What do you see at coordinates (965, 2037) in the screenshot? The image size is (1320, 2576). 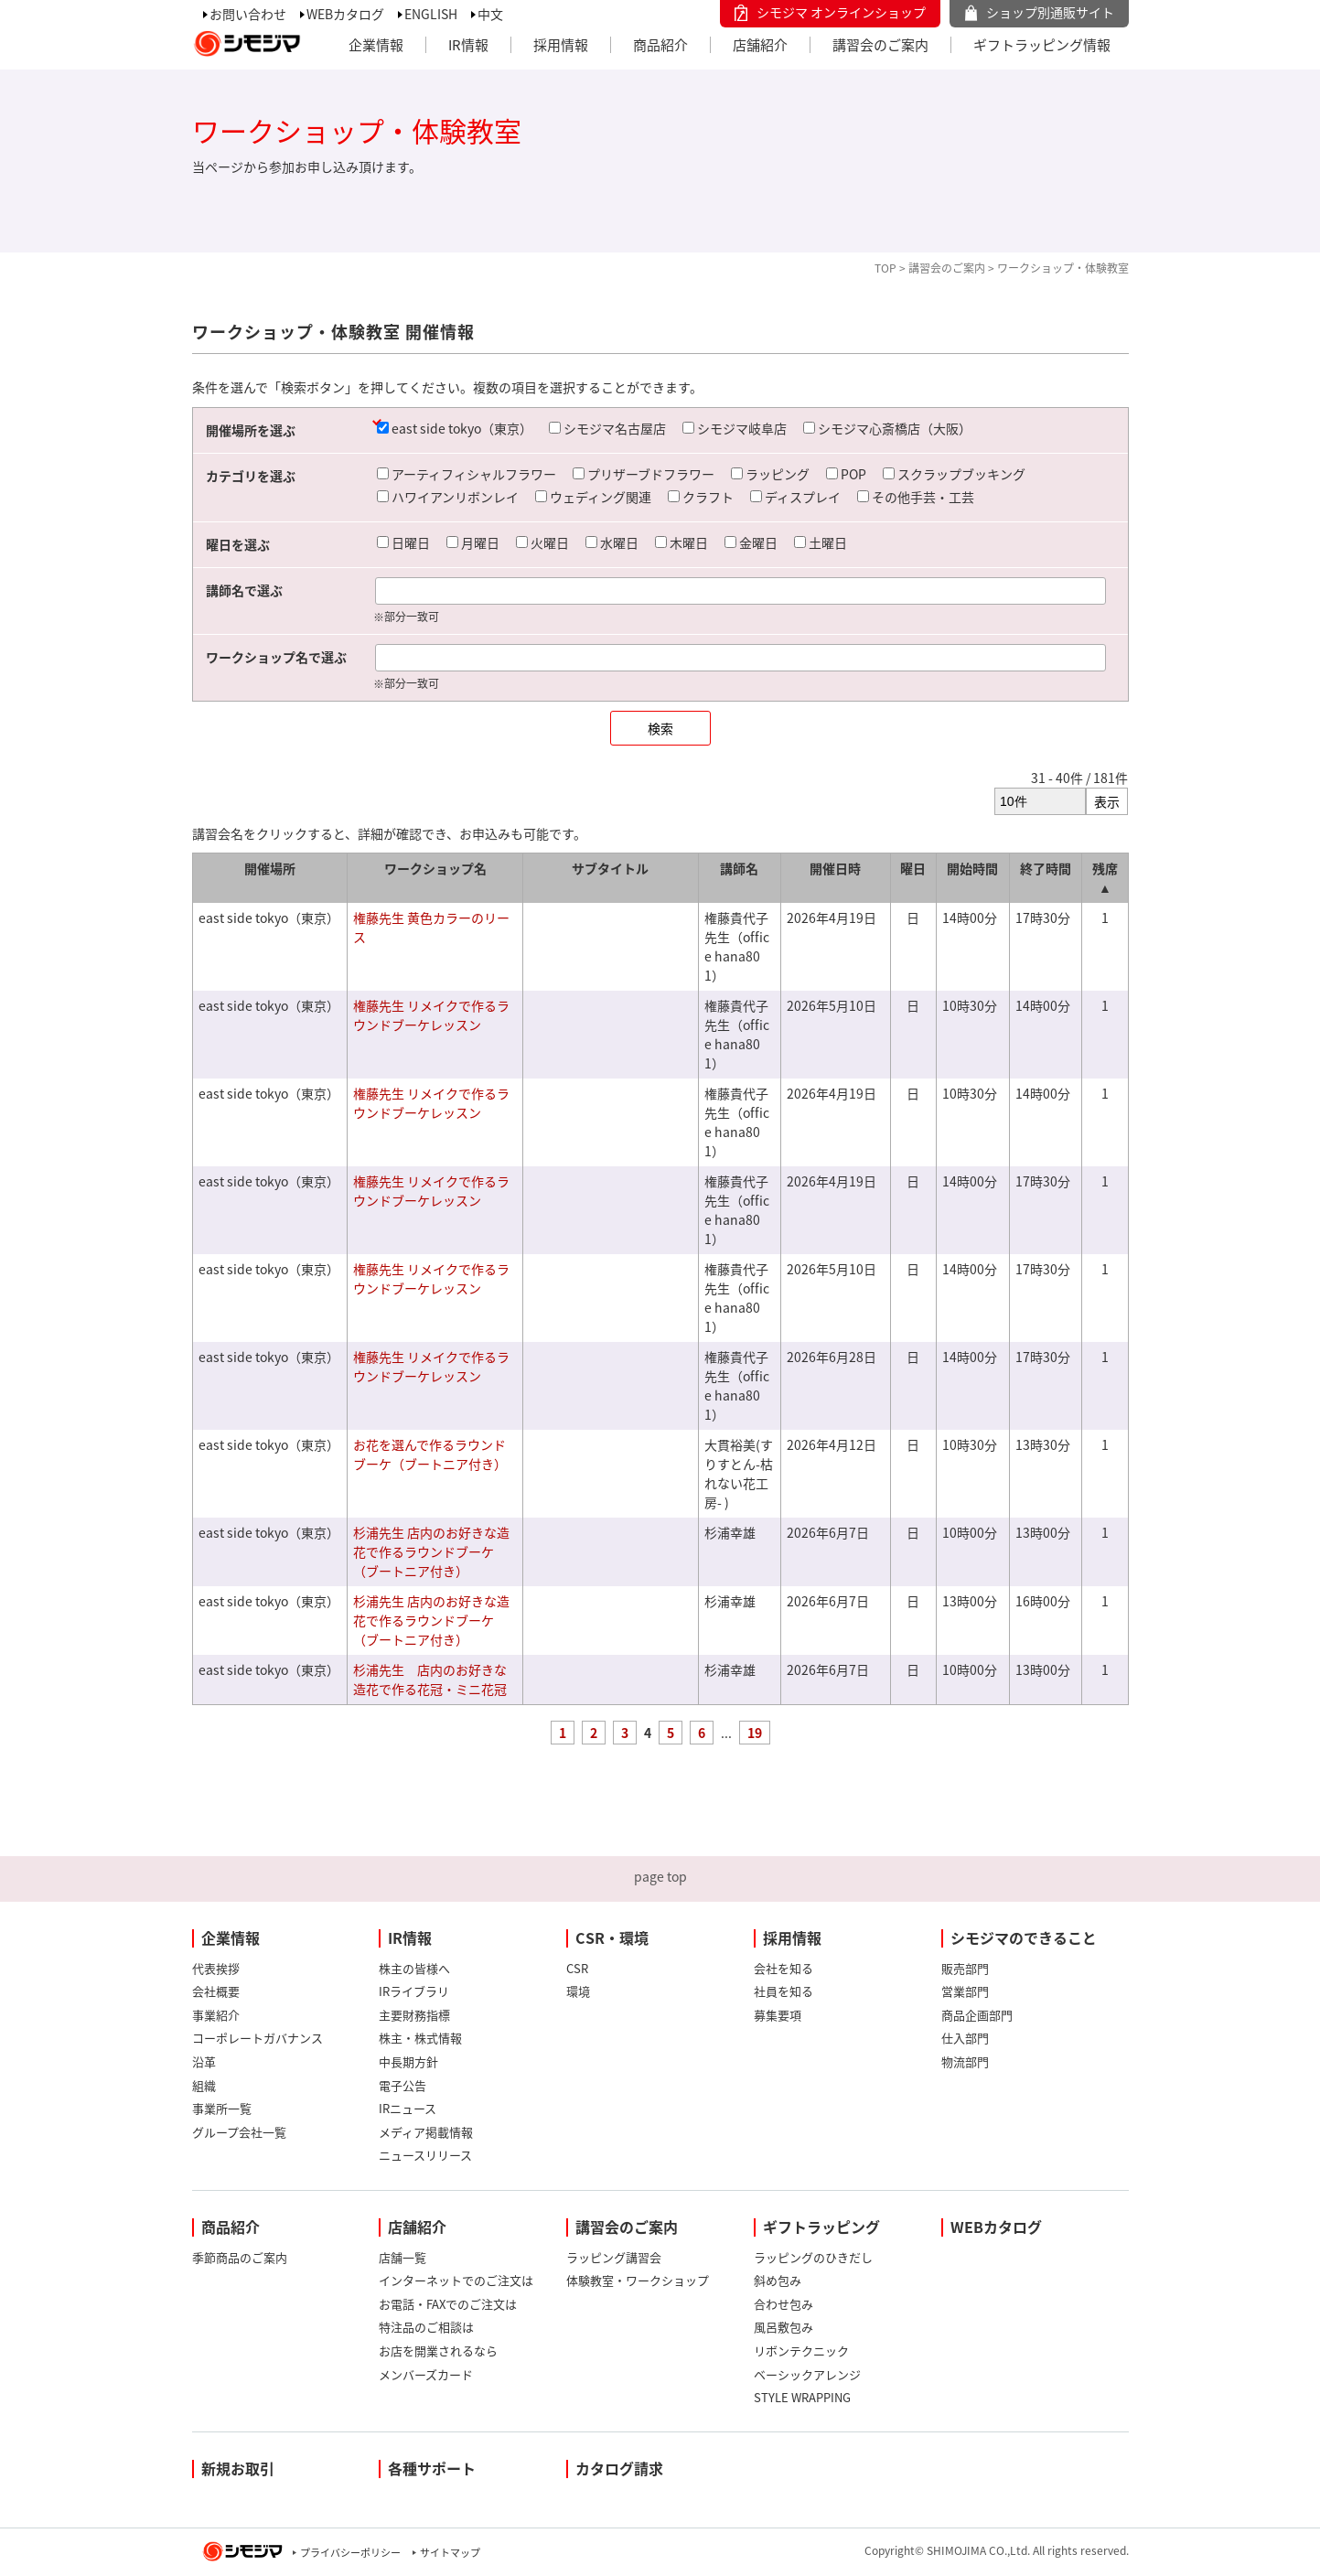 I see `仕入部門` at bounding box center [965, 2037].